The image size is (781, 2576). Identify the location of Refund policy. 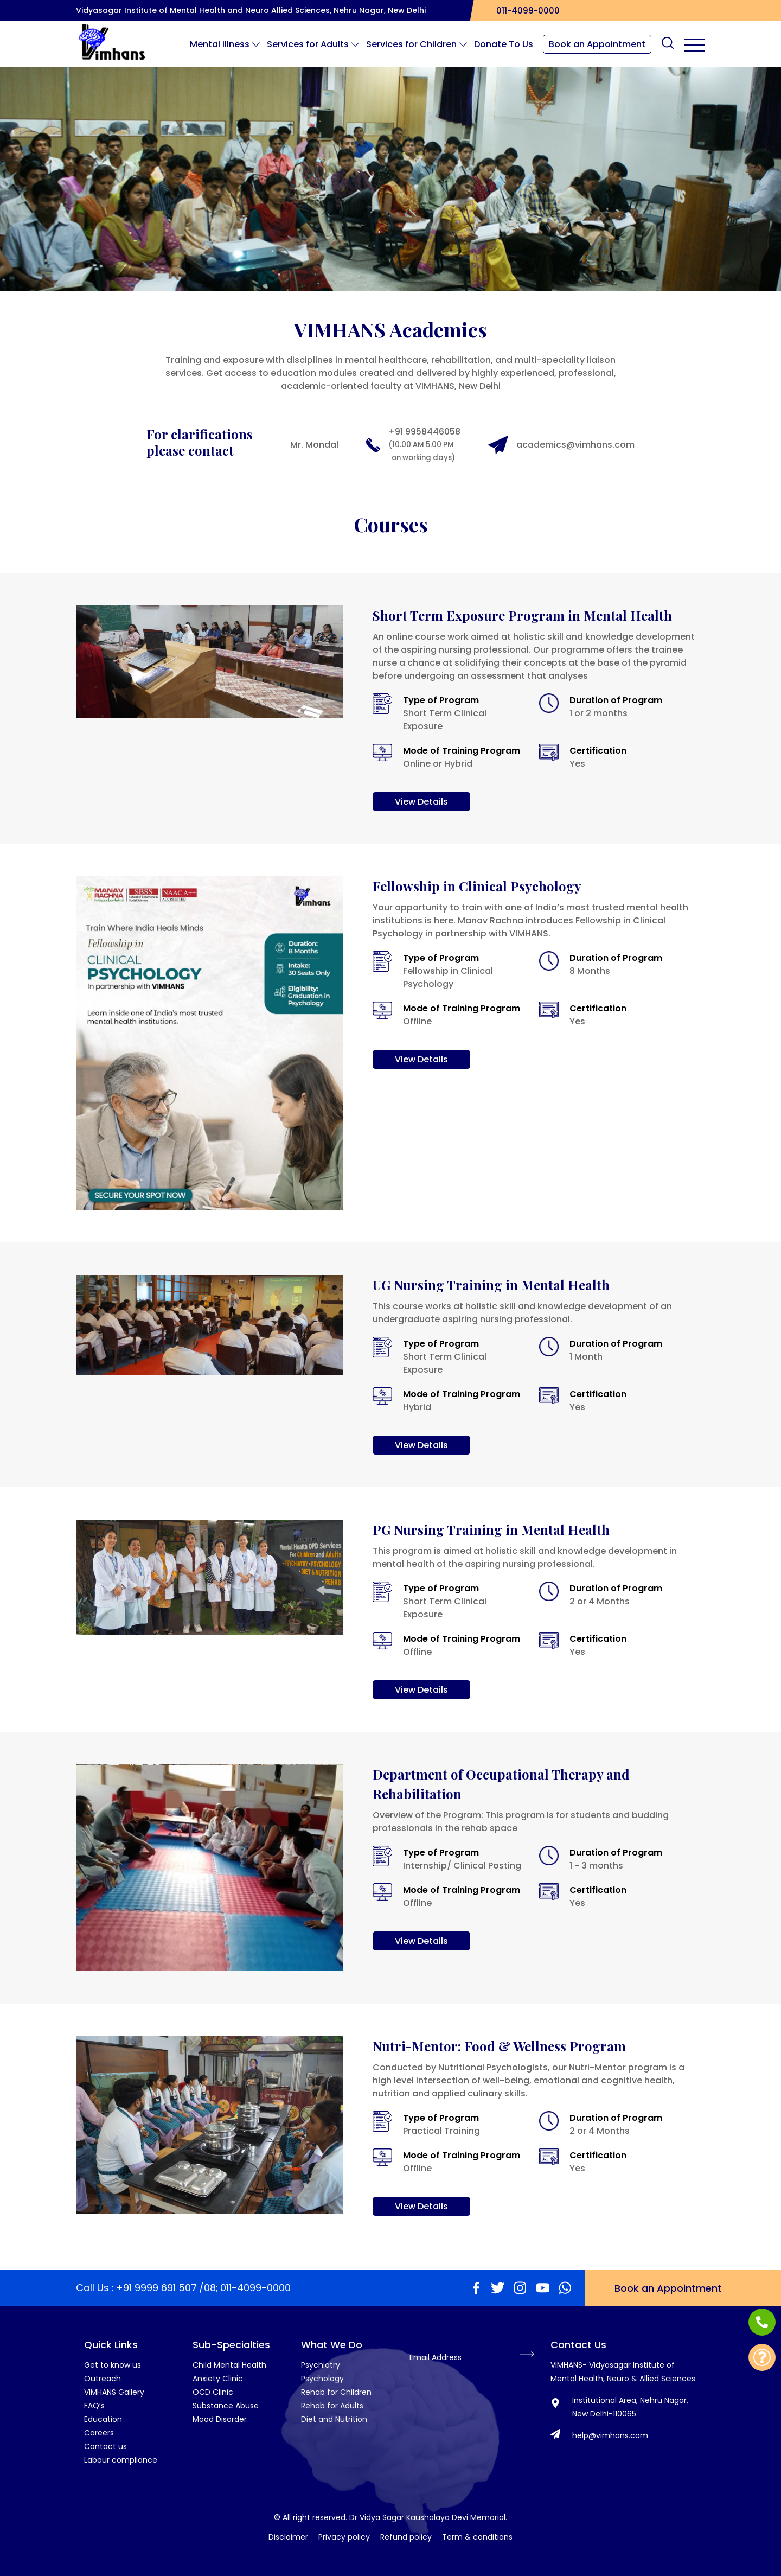
(406, 2537).